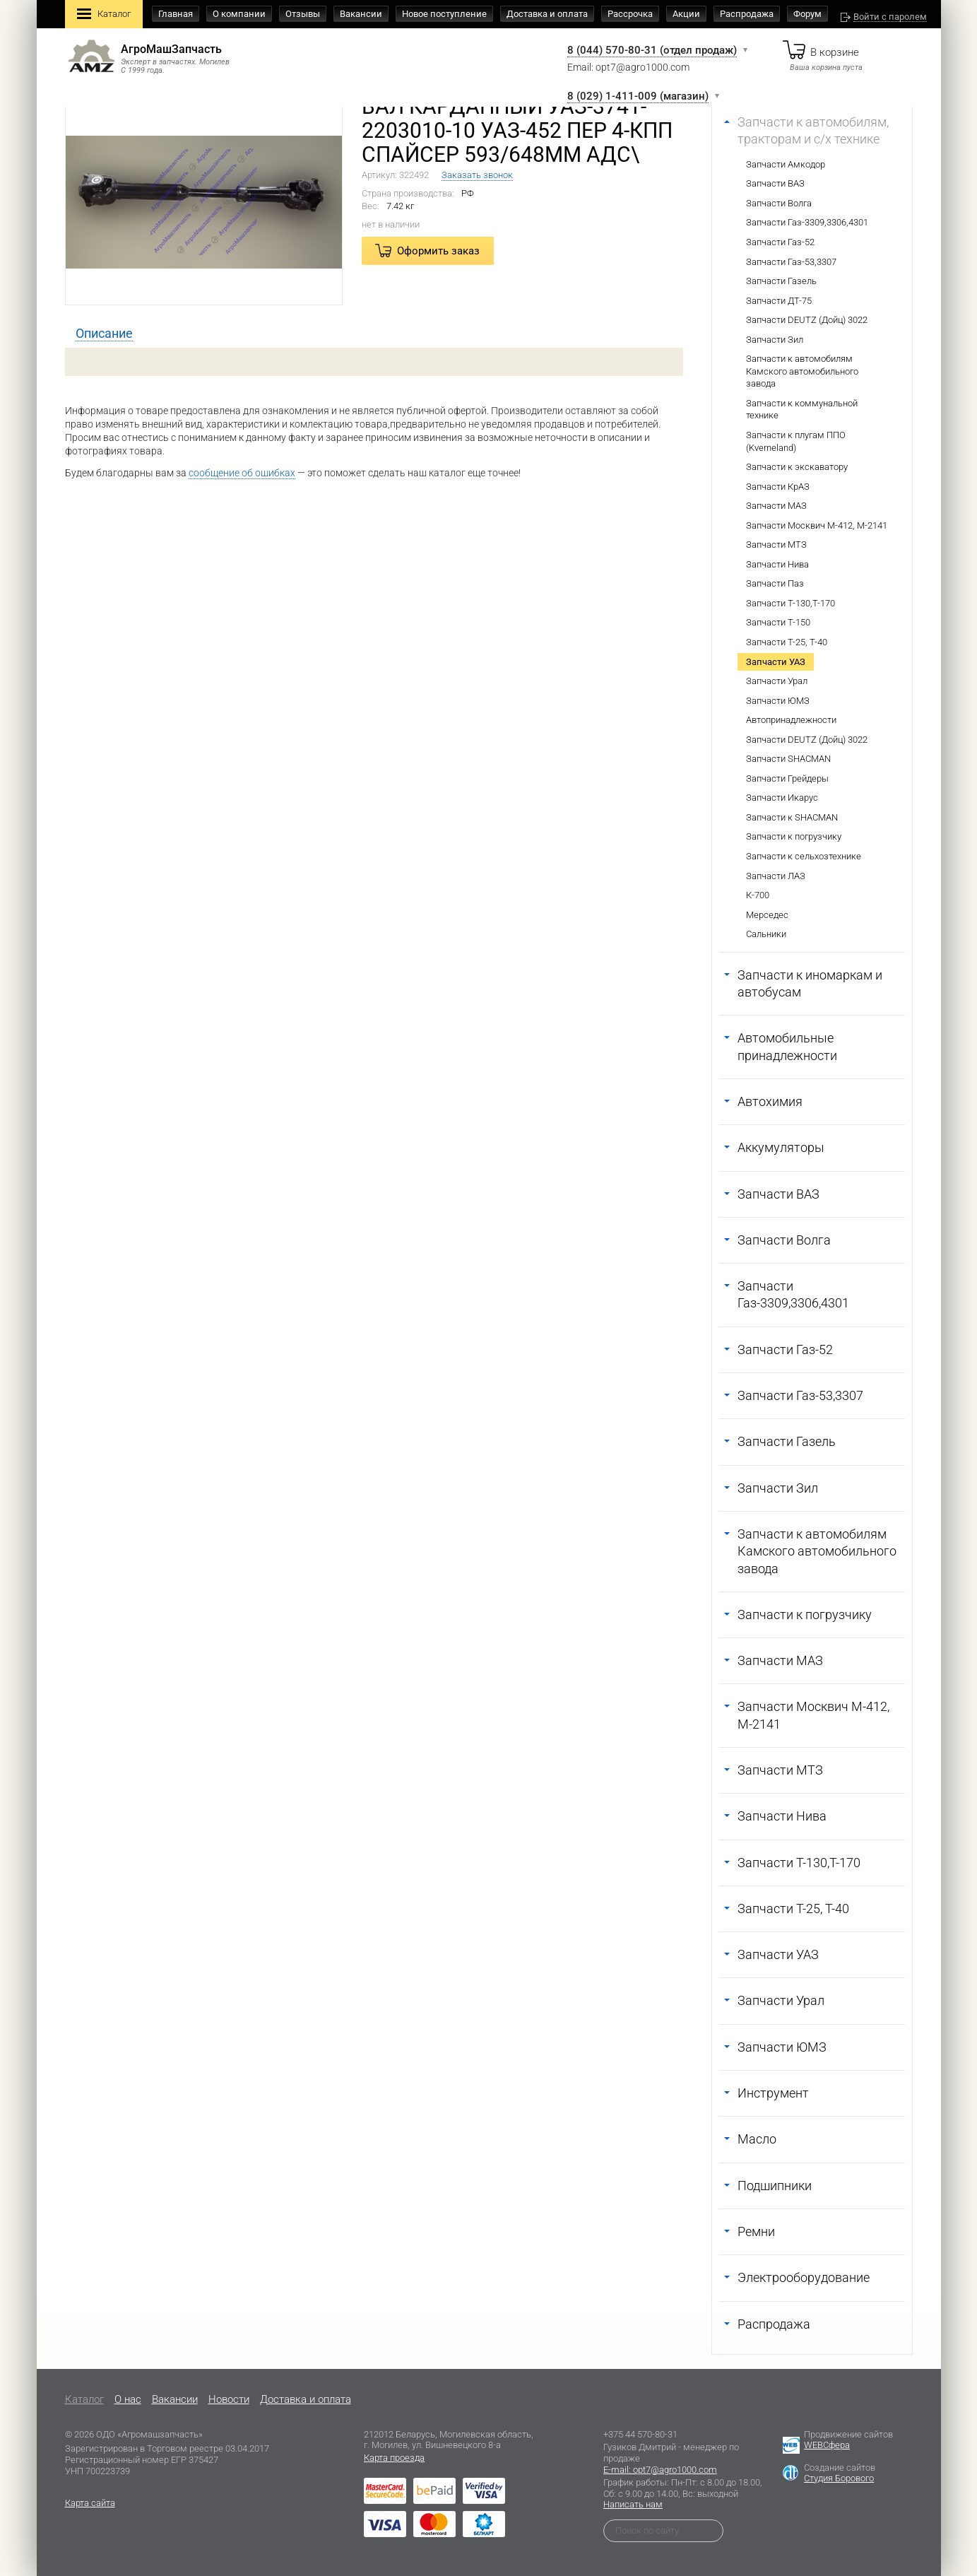  What do you see at coordinates (776, 505) in the screenshot?
I see `Запчасти МАЗ` at bounding box center [776, 505].